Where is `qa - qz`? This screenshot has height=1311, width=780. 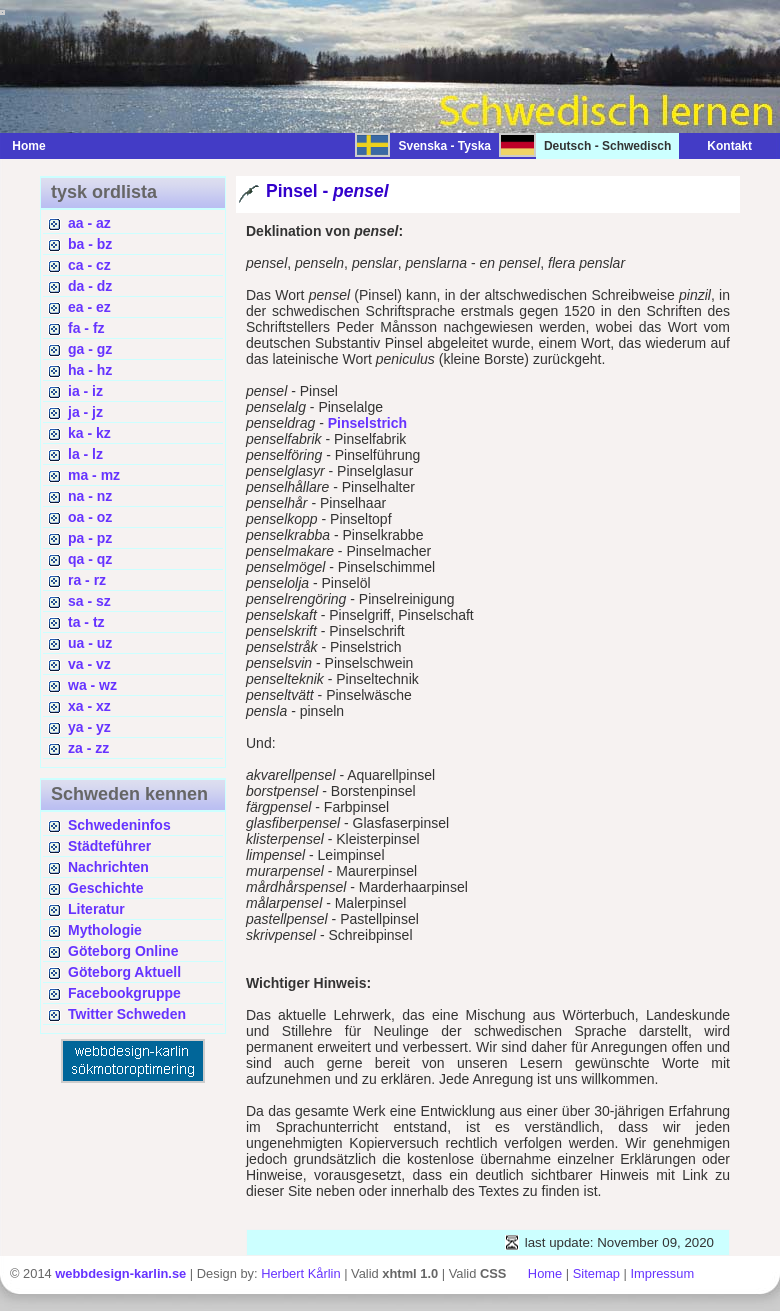 qa - qz is located at coordinates (90, 559).